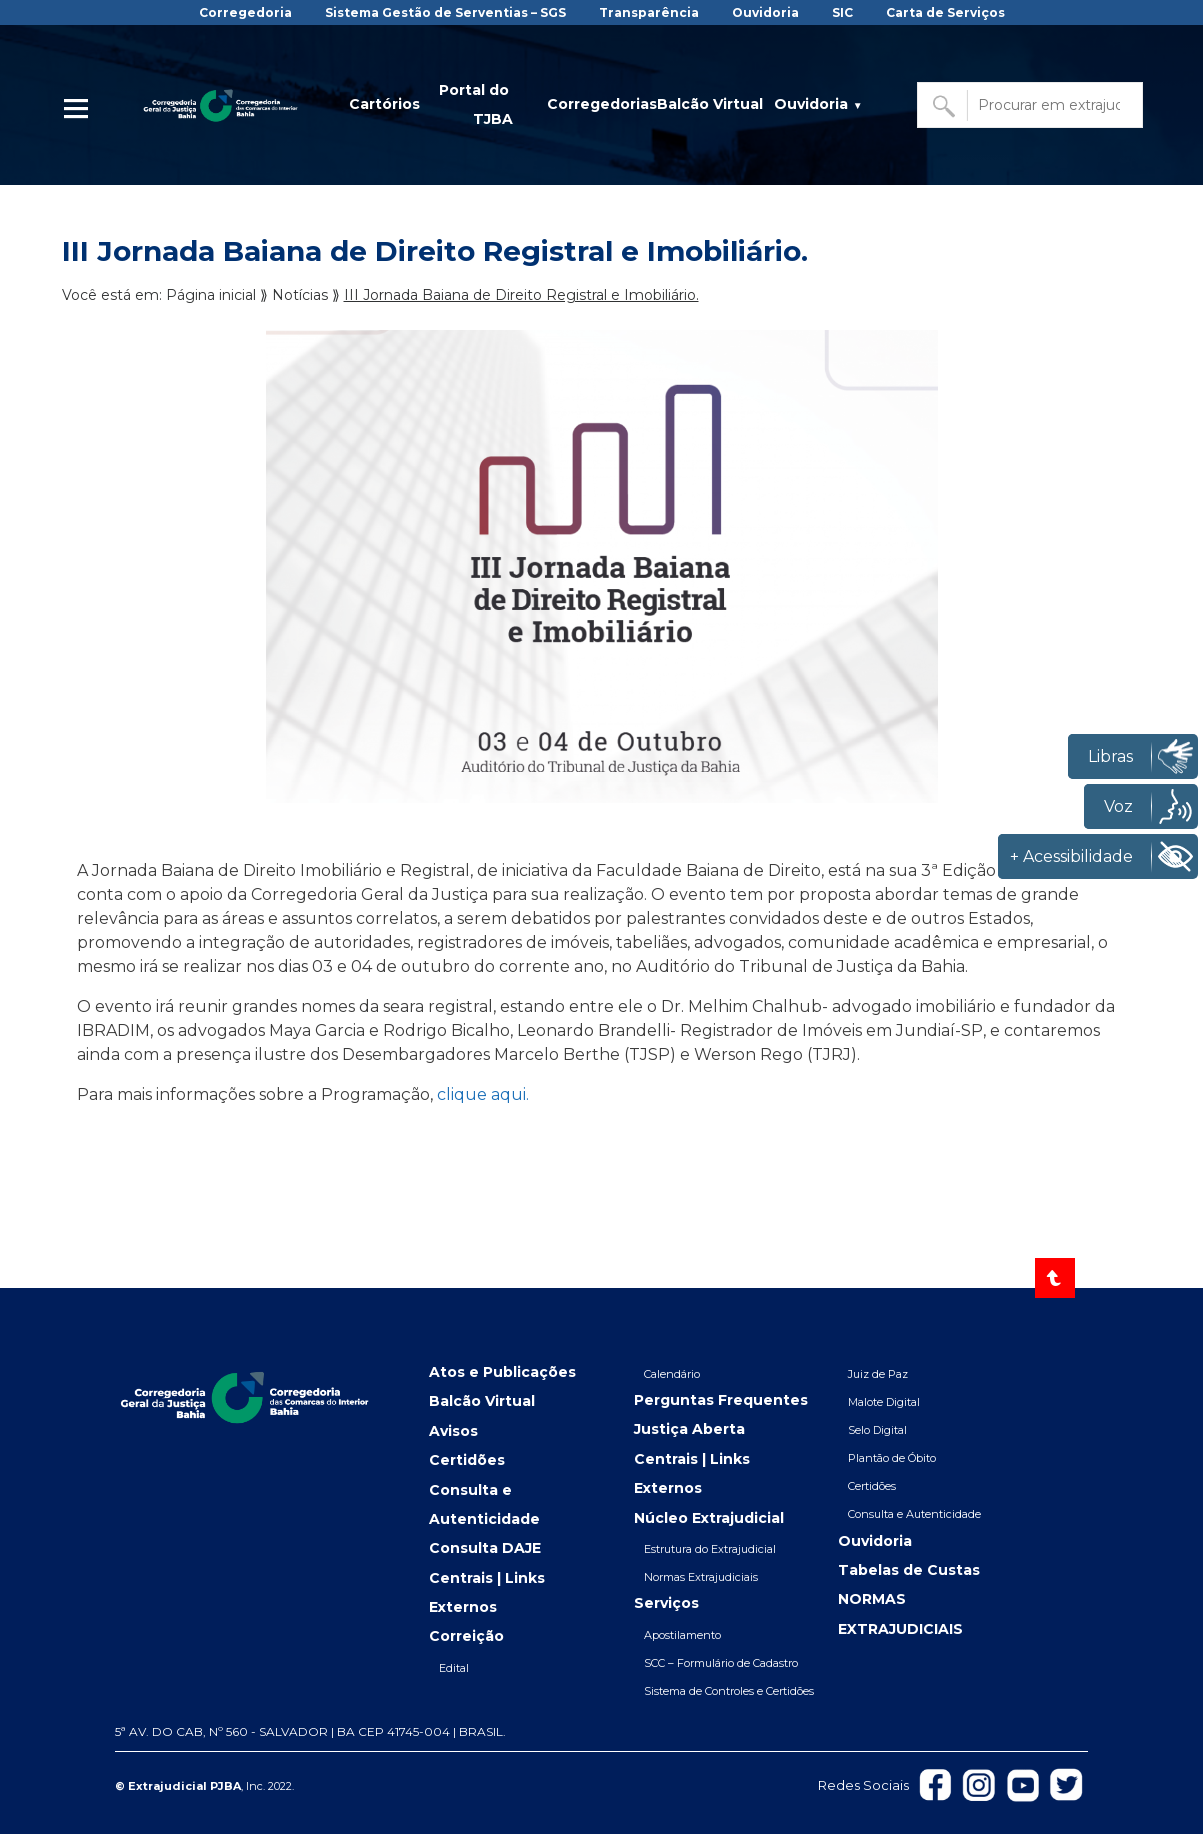 The image size is (1203, 1834). What do you see at coordinates (701, 1577) in the screenshot?
I see `Normas Extrajudiciais` at bounding box center [701, 1577].